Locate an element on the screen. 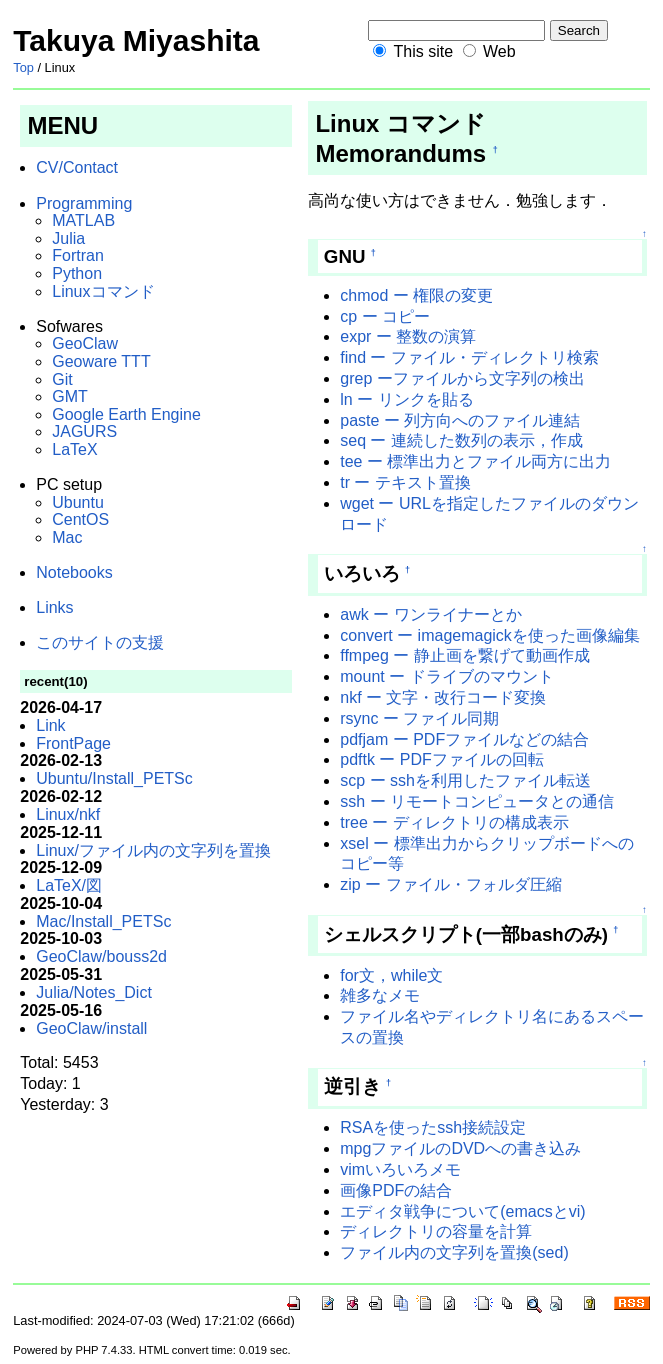 The width and height of the screenshot is (663, 1364). scp ー sshを利用したファイル転送 is located at coordinates (465, 780).